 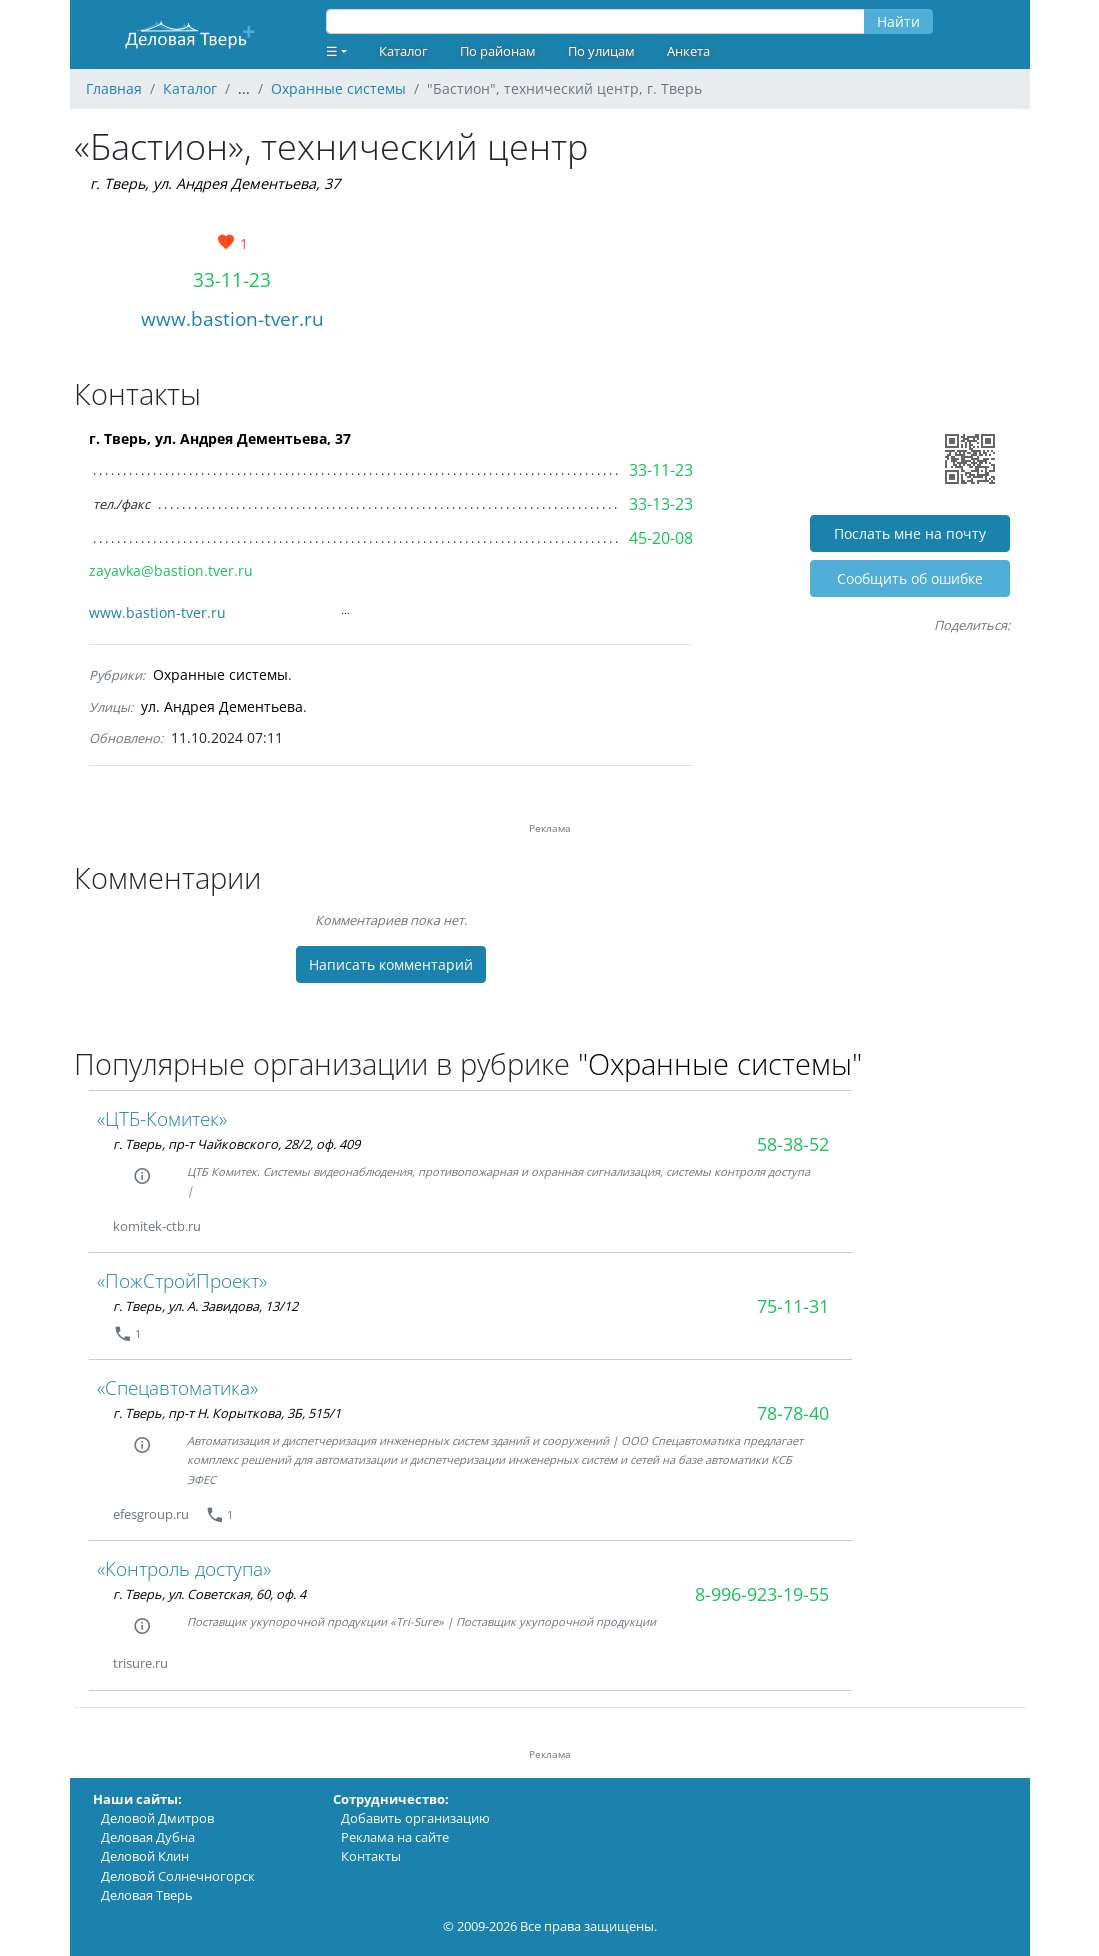 I want to click on Анкета, so click(x=688, y=51).